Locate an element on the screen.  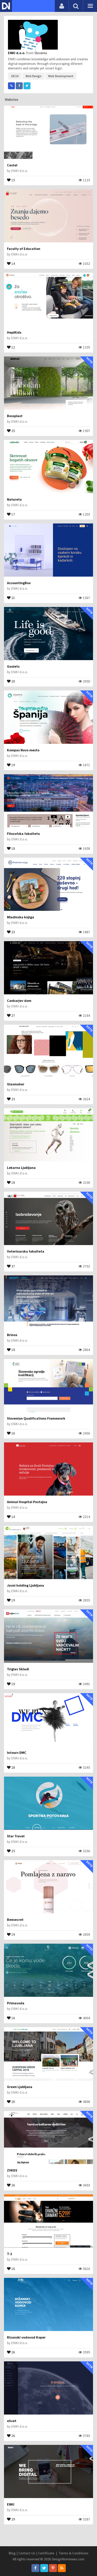
Filozofska fakulteta is located at coordinates (23, 833).